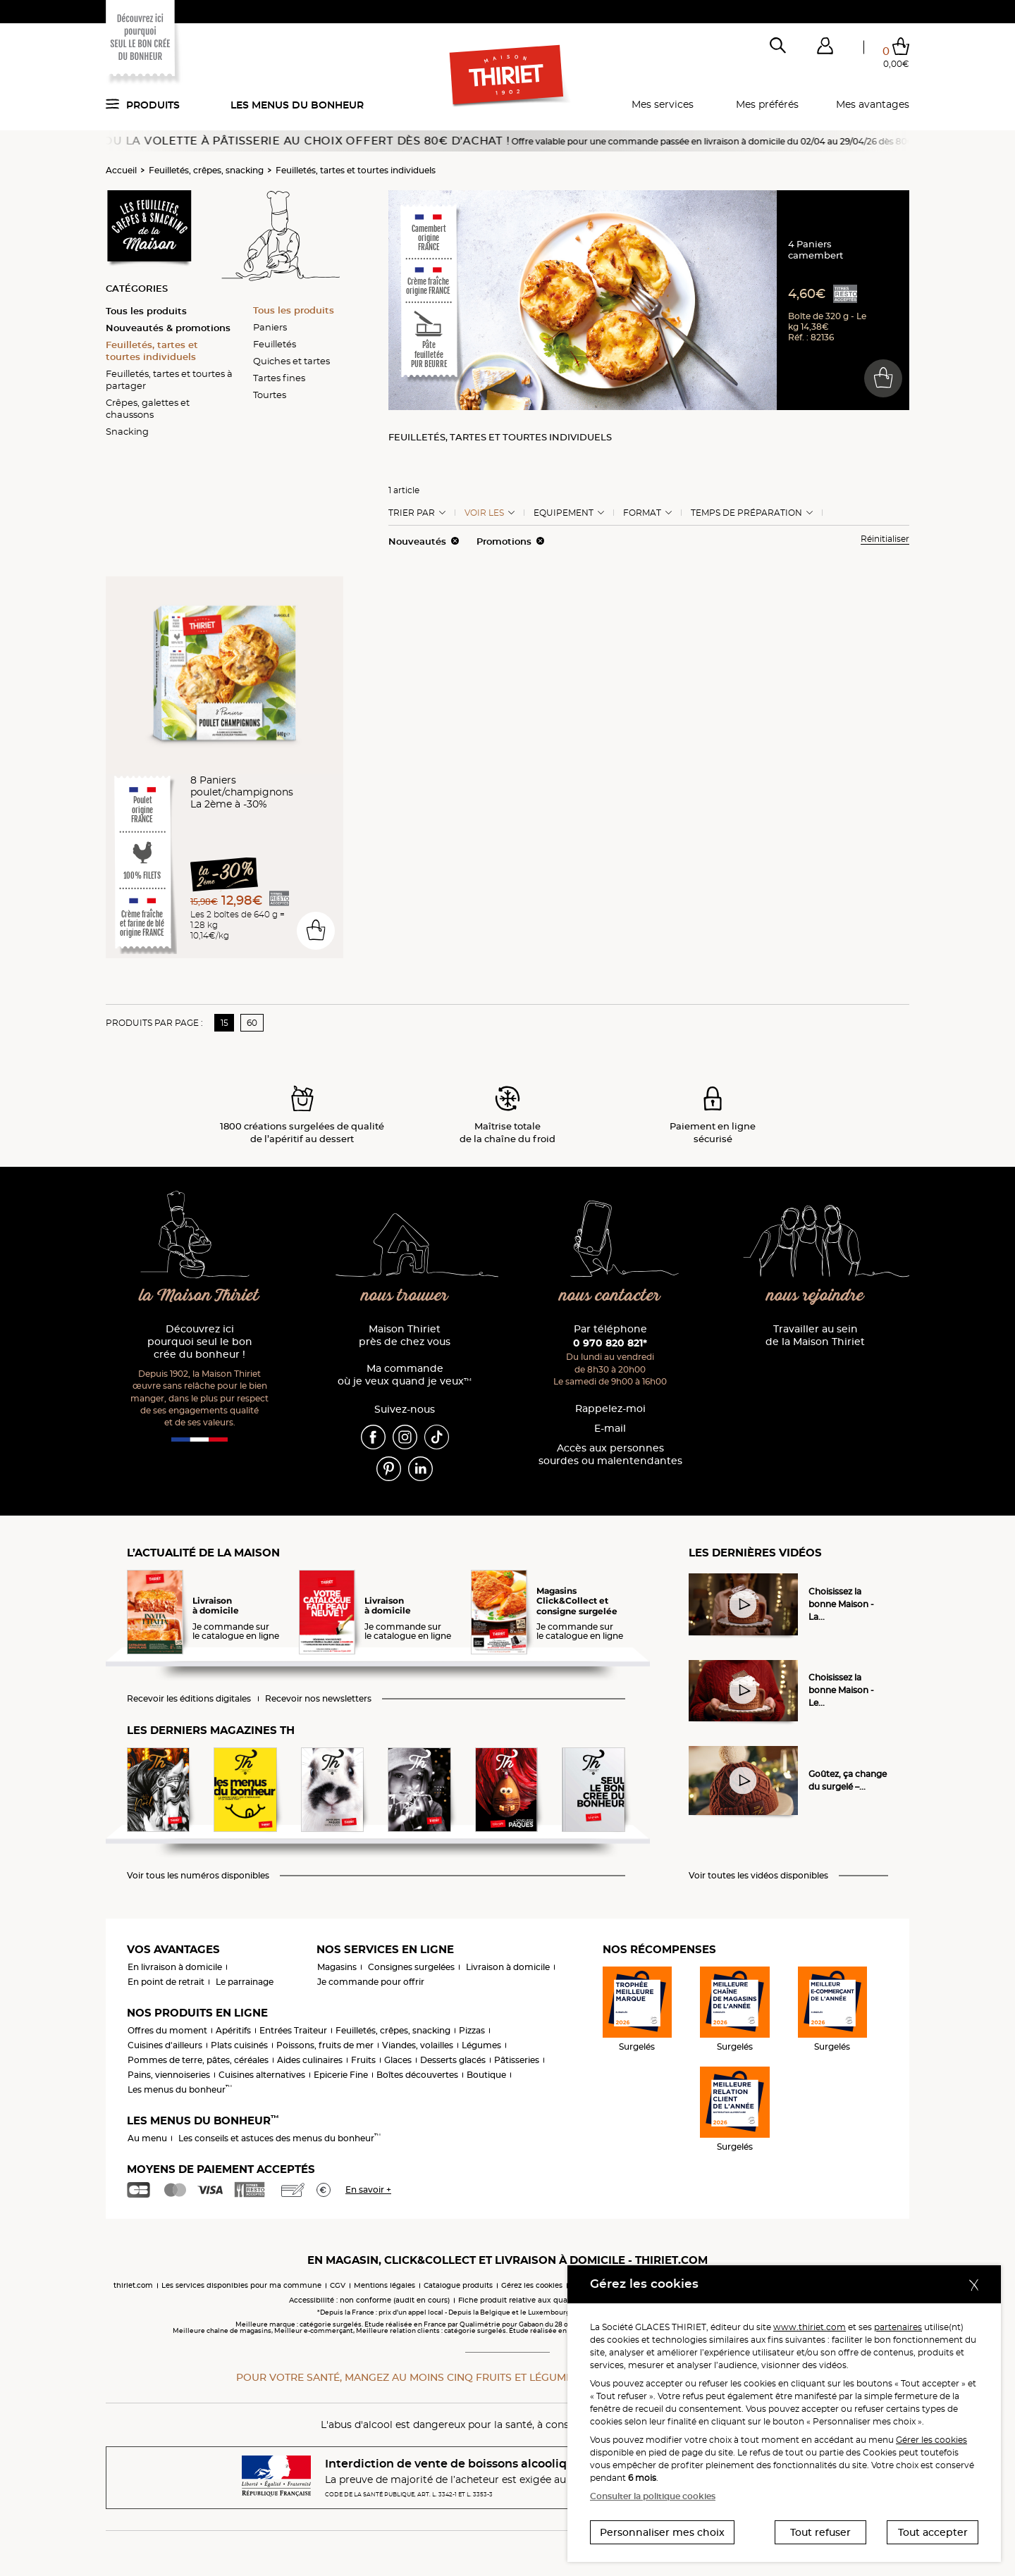 The height and width of the screenshot is (2576, 1015). Describe the element at coordinates (148, 408) in the screenshot. I see `Crêpes, galettes et chaussons` at that location.